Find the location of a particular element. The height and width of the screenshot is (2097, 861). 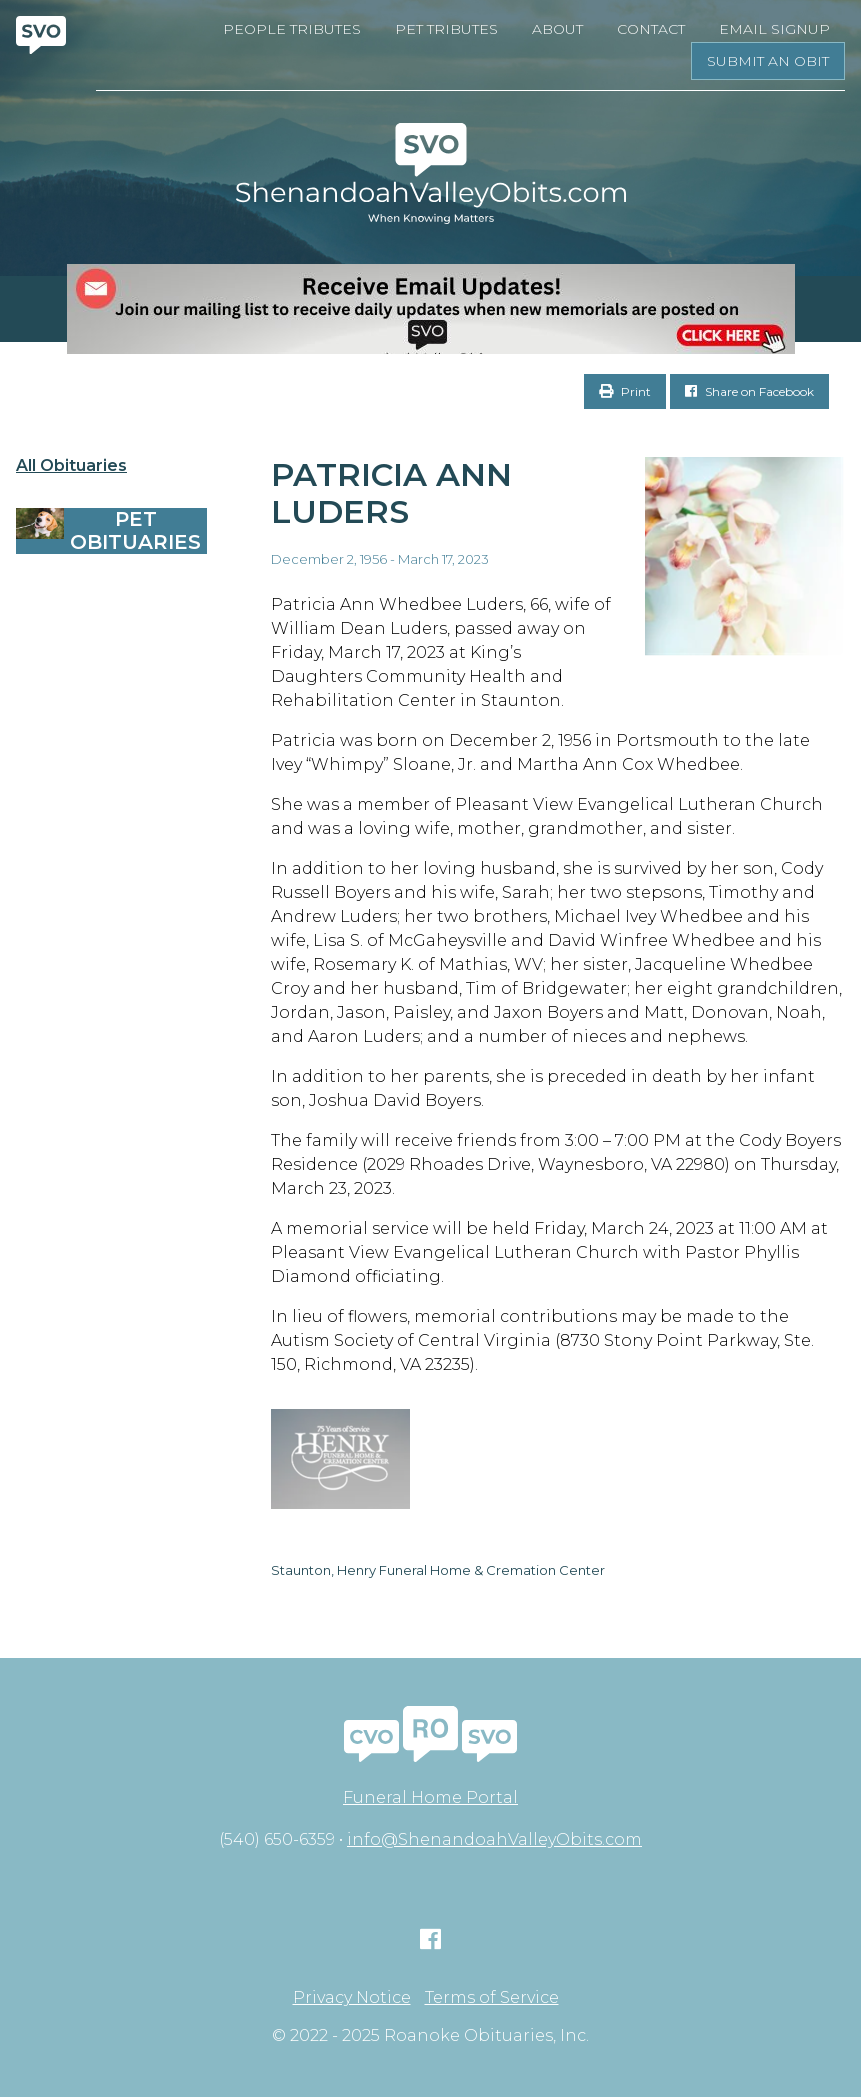

Terms of Service is located at coordinates (492, 1998).